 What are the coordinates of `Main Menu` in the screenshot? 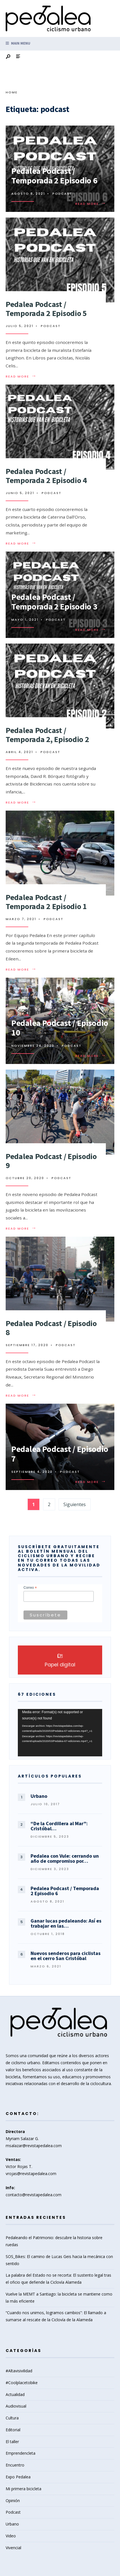 It's located at (18, 43).